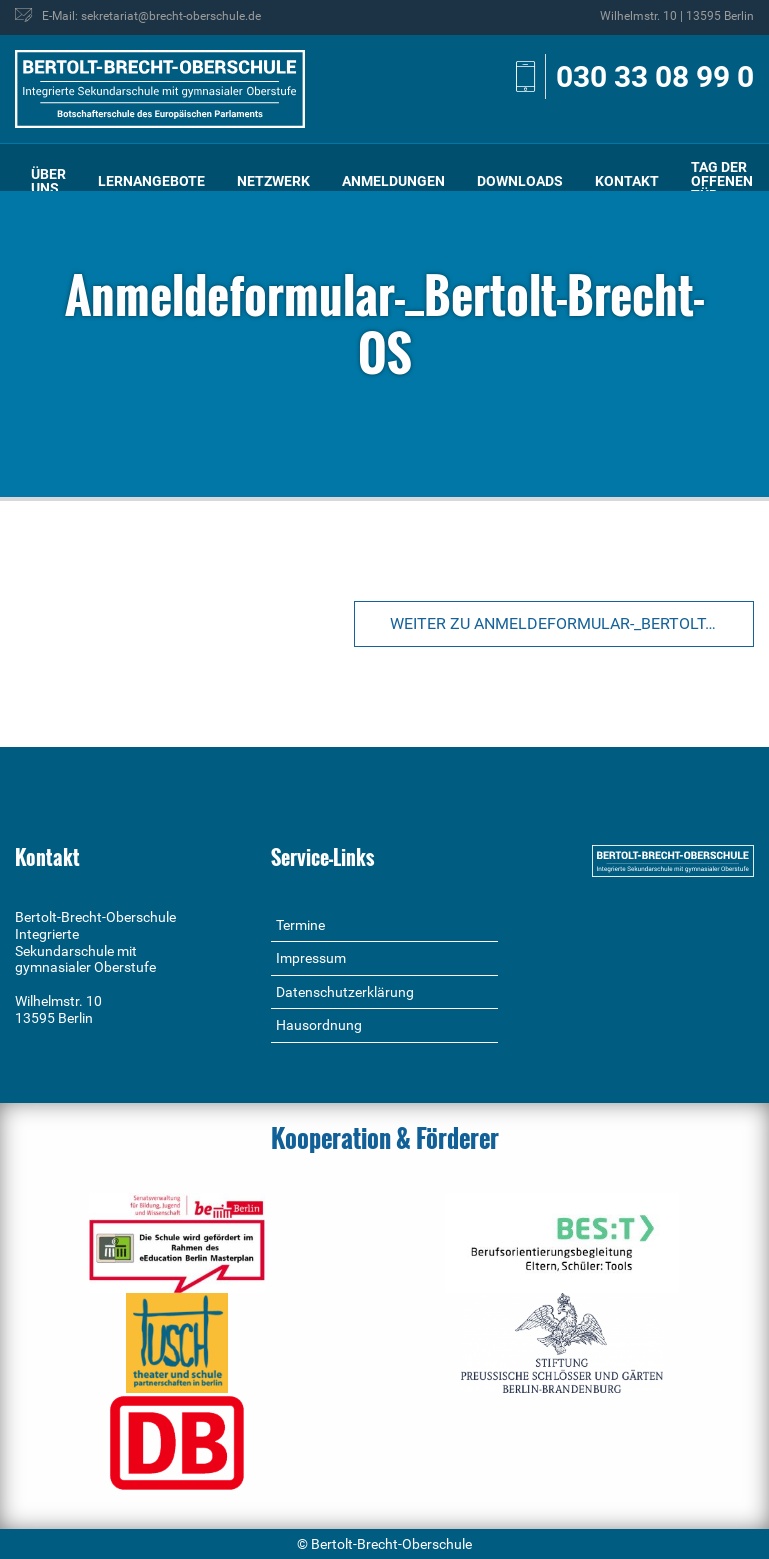 This screenshot has width=769, height=1559. I want to click on Downloads, so click(520, 181).